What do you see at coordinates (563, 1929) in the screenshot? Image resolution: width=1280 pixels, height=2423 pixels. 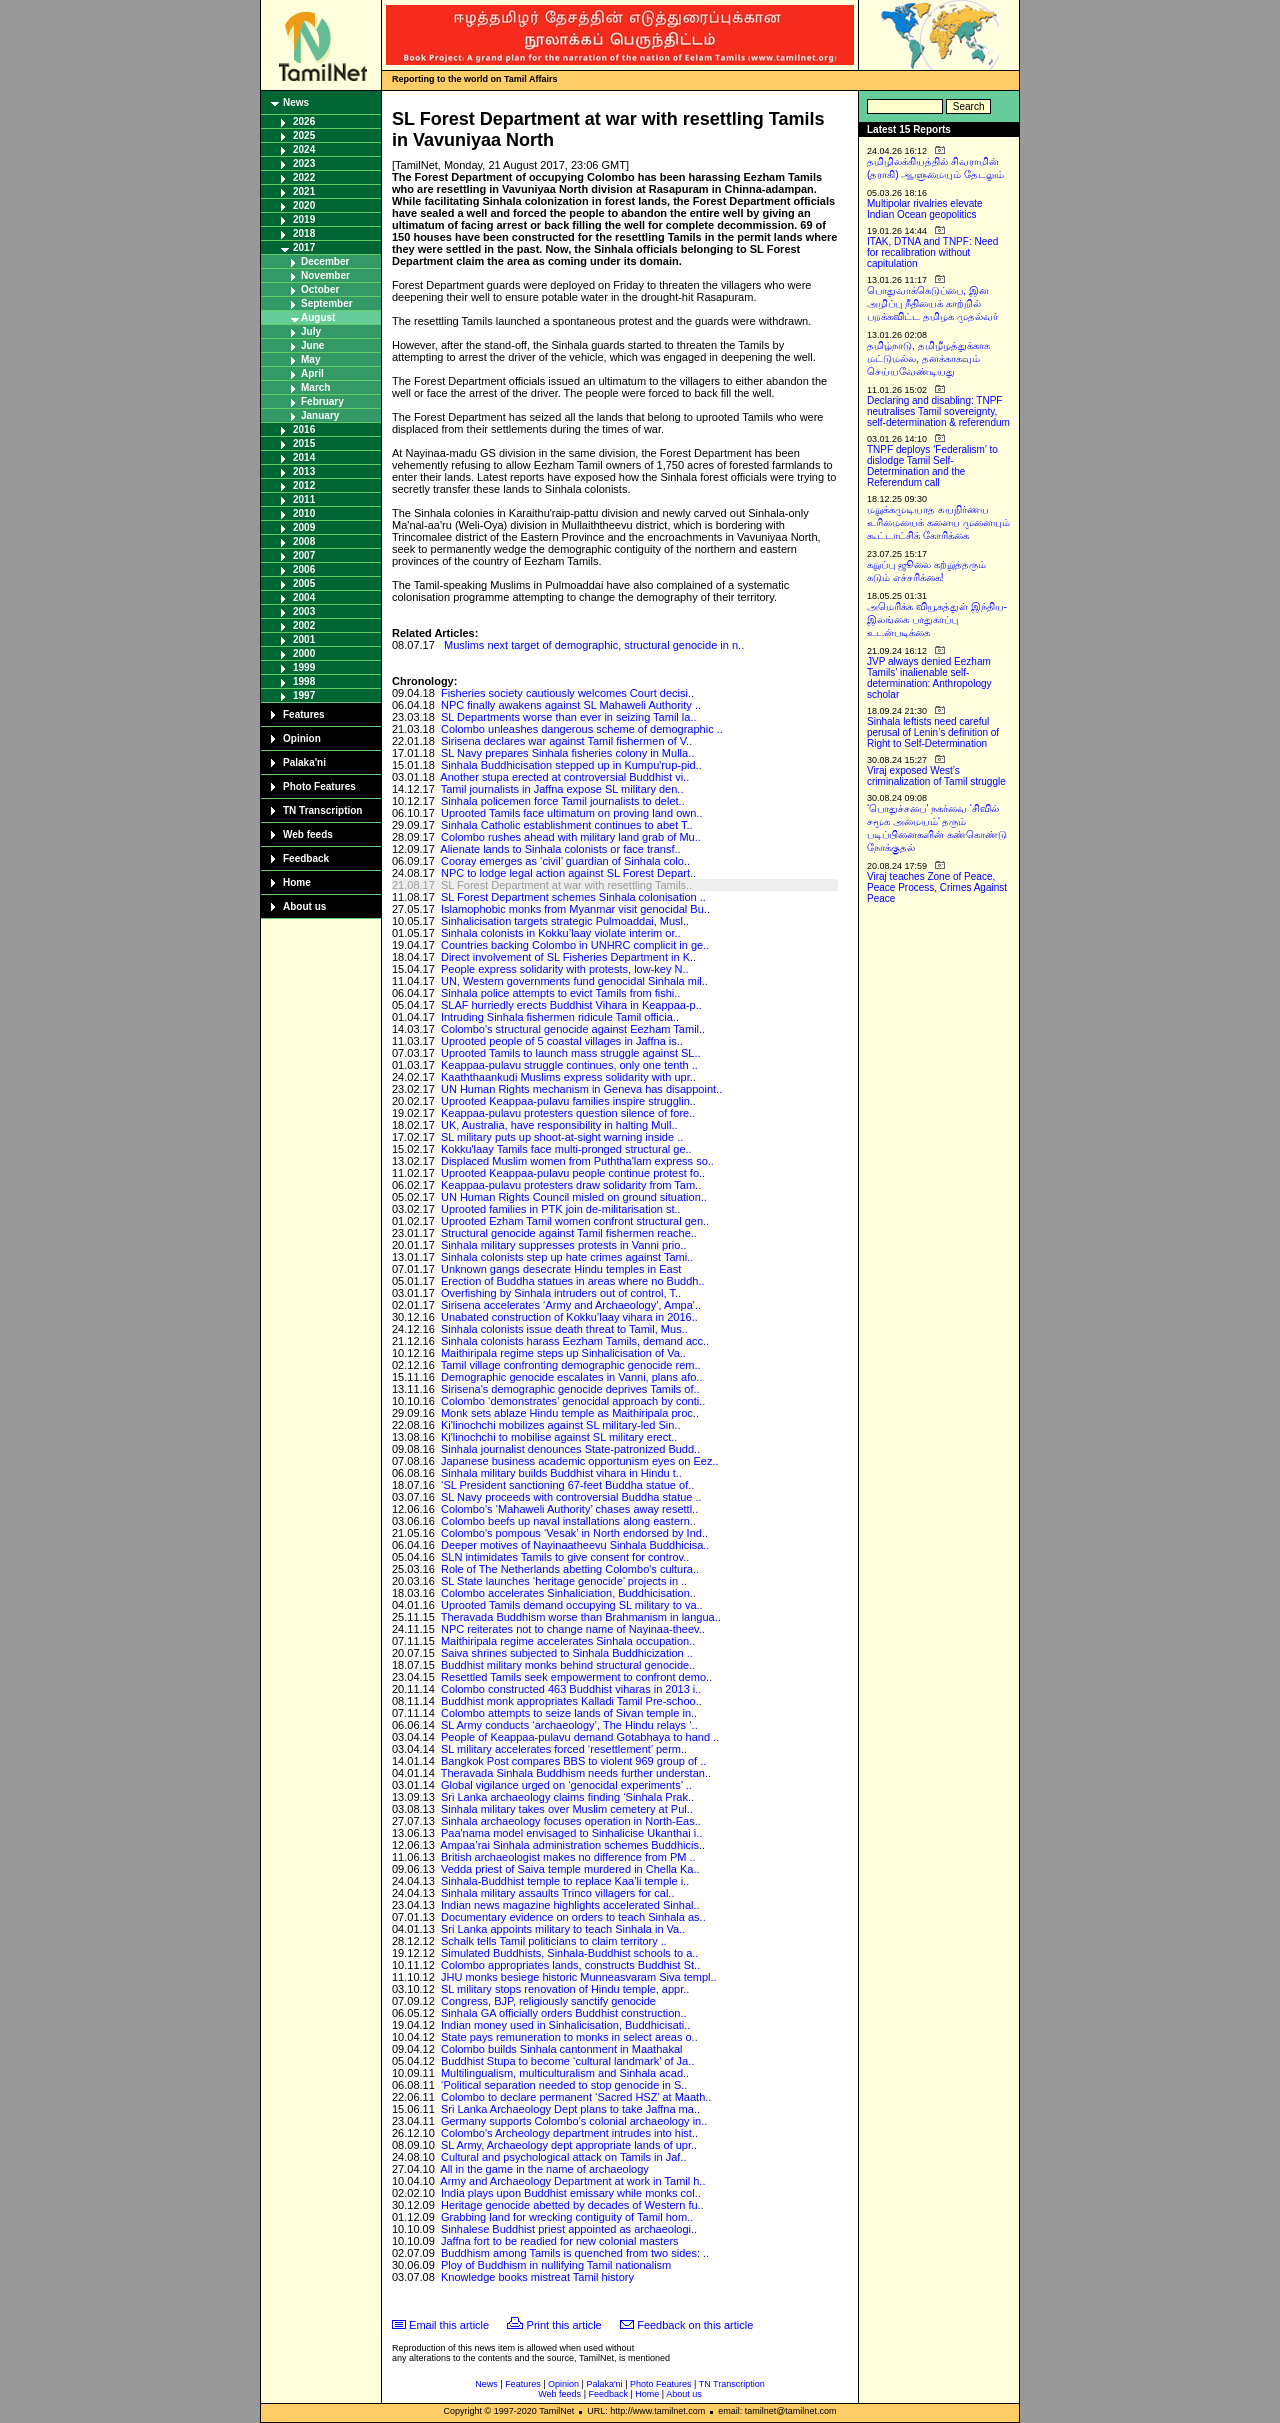 I see `Sri Lanka appoints military to teach Sinhala in Va..` at bounding box center [563, 1929].